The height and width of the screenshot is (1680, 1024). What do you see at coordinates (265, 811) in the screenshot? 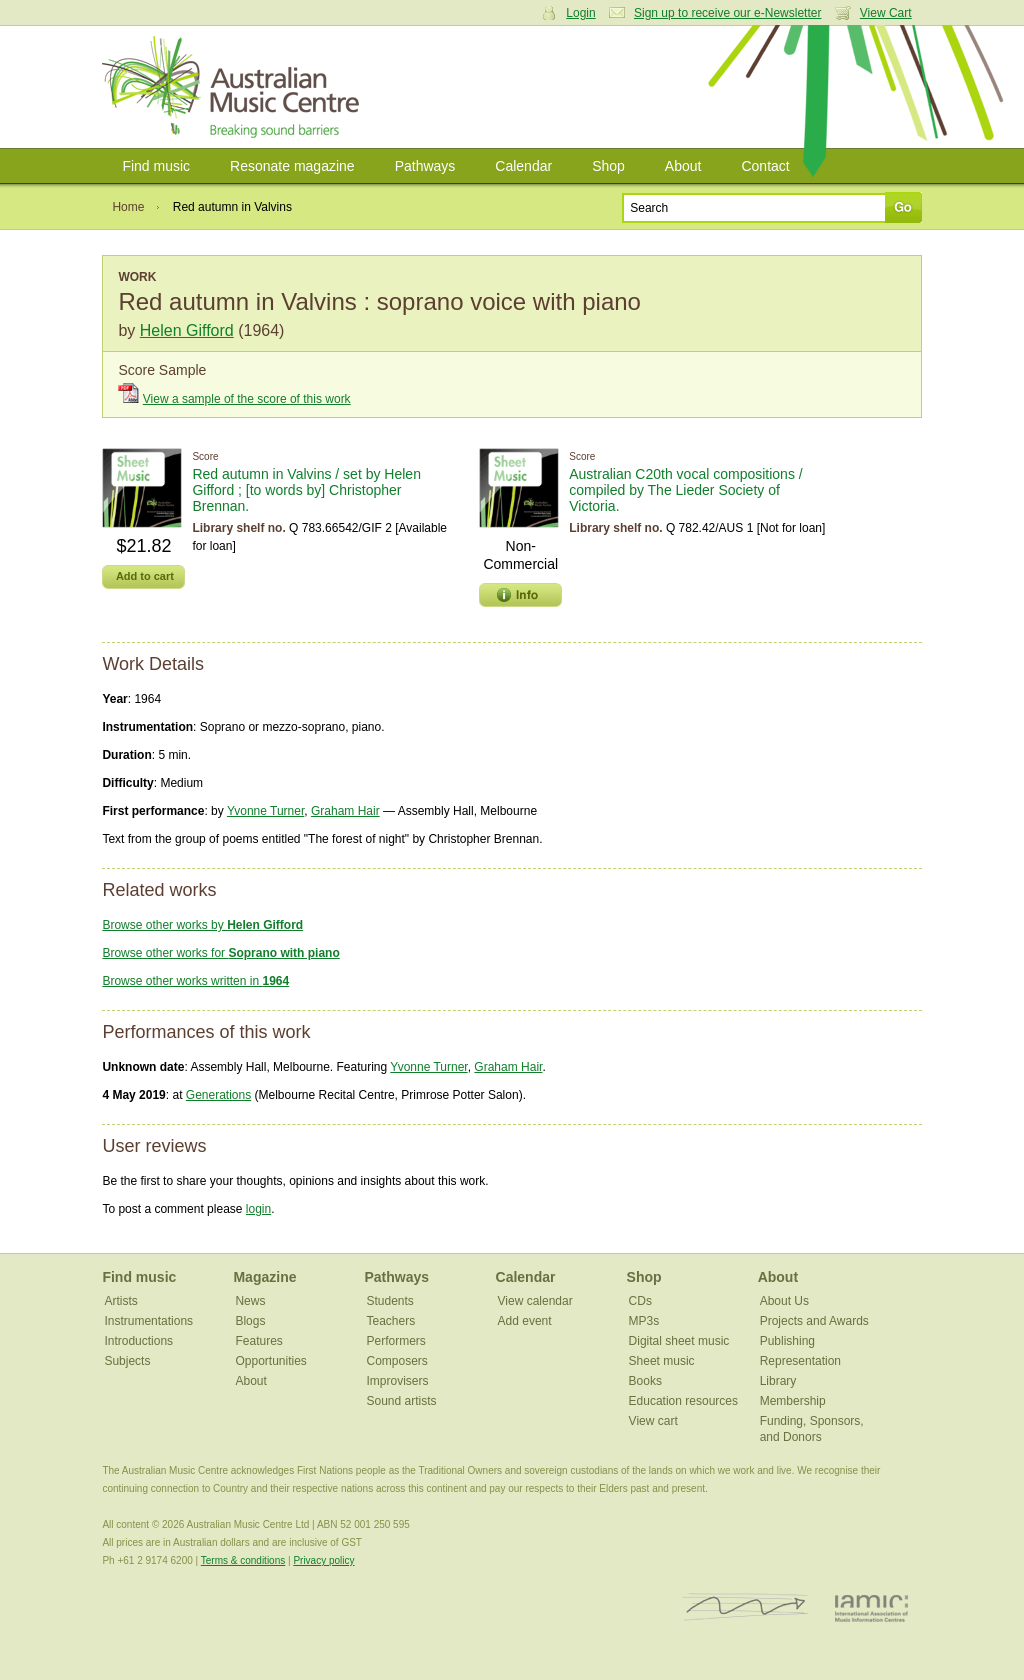
I see `Yvonne Turner` at bounding box center [265, 811].